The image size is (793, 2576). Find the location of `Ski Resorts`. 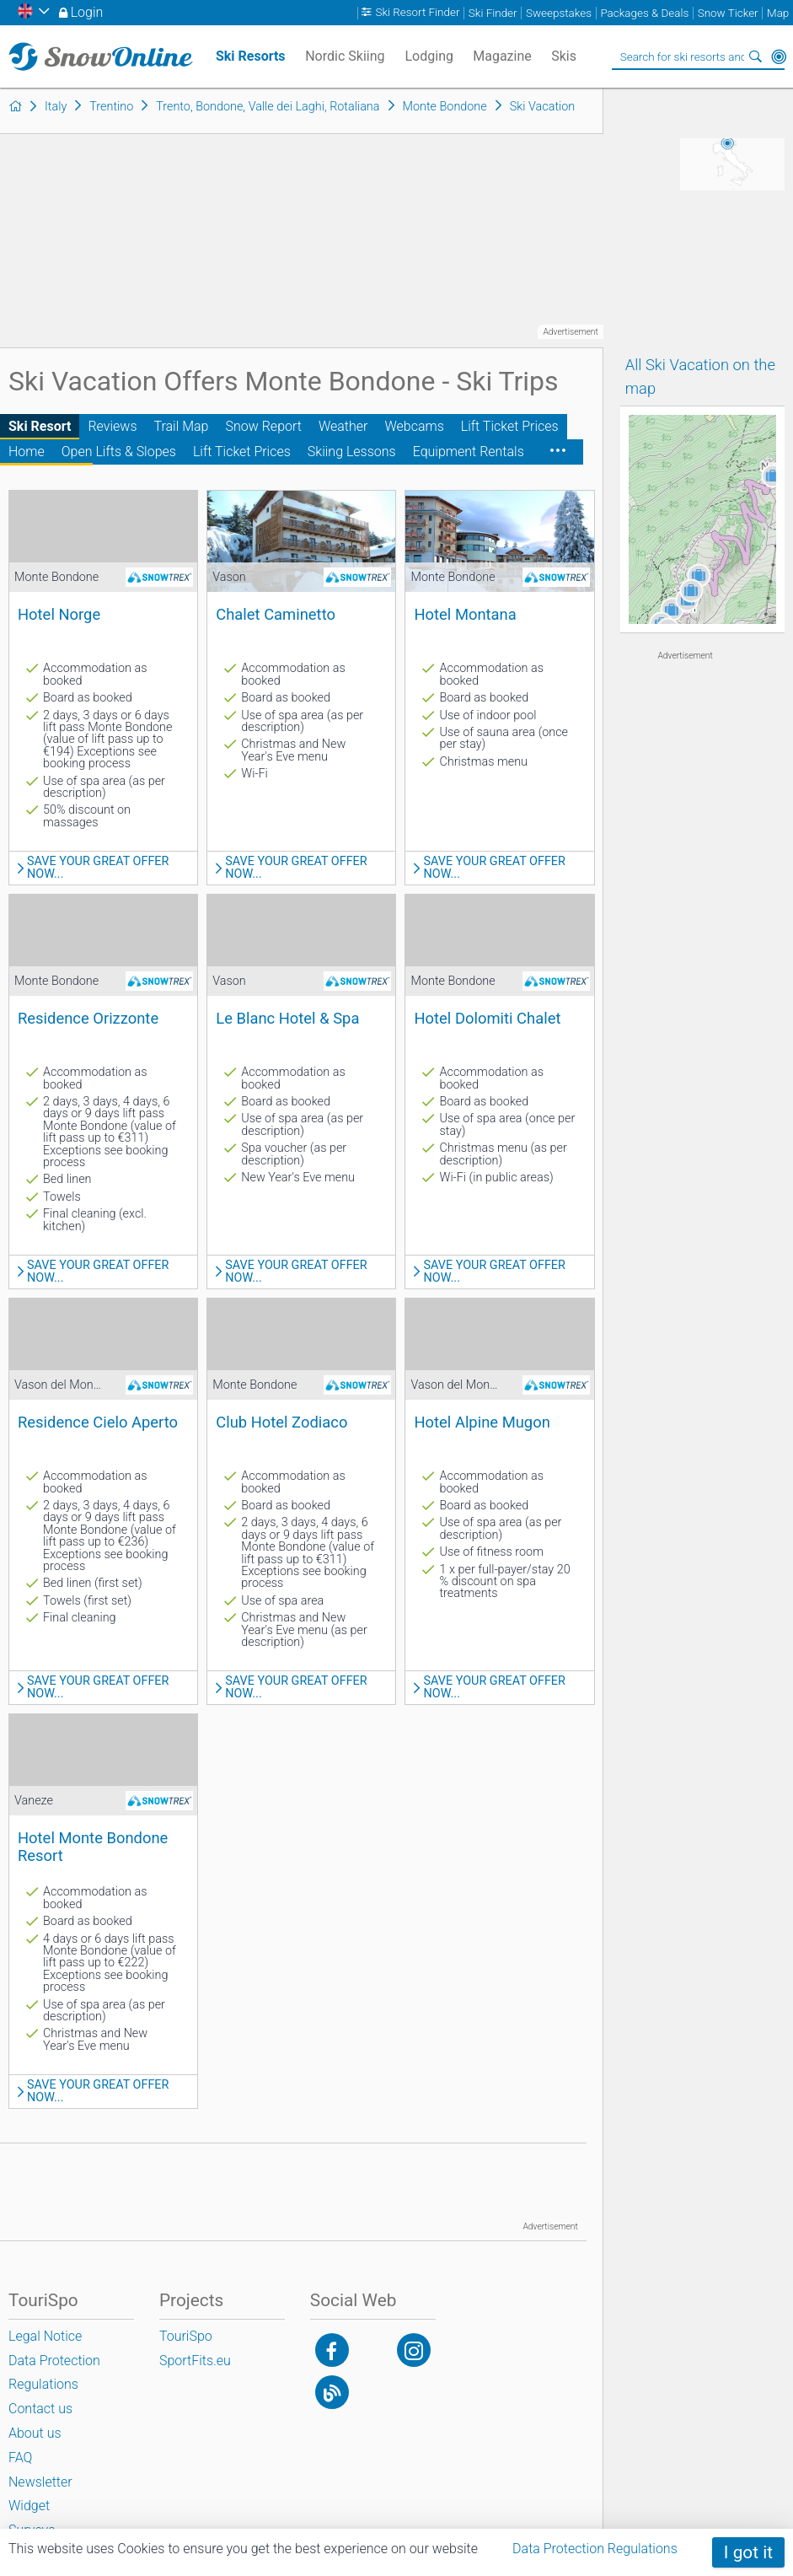

Ski Resorts is located at coordinates (251, 56).